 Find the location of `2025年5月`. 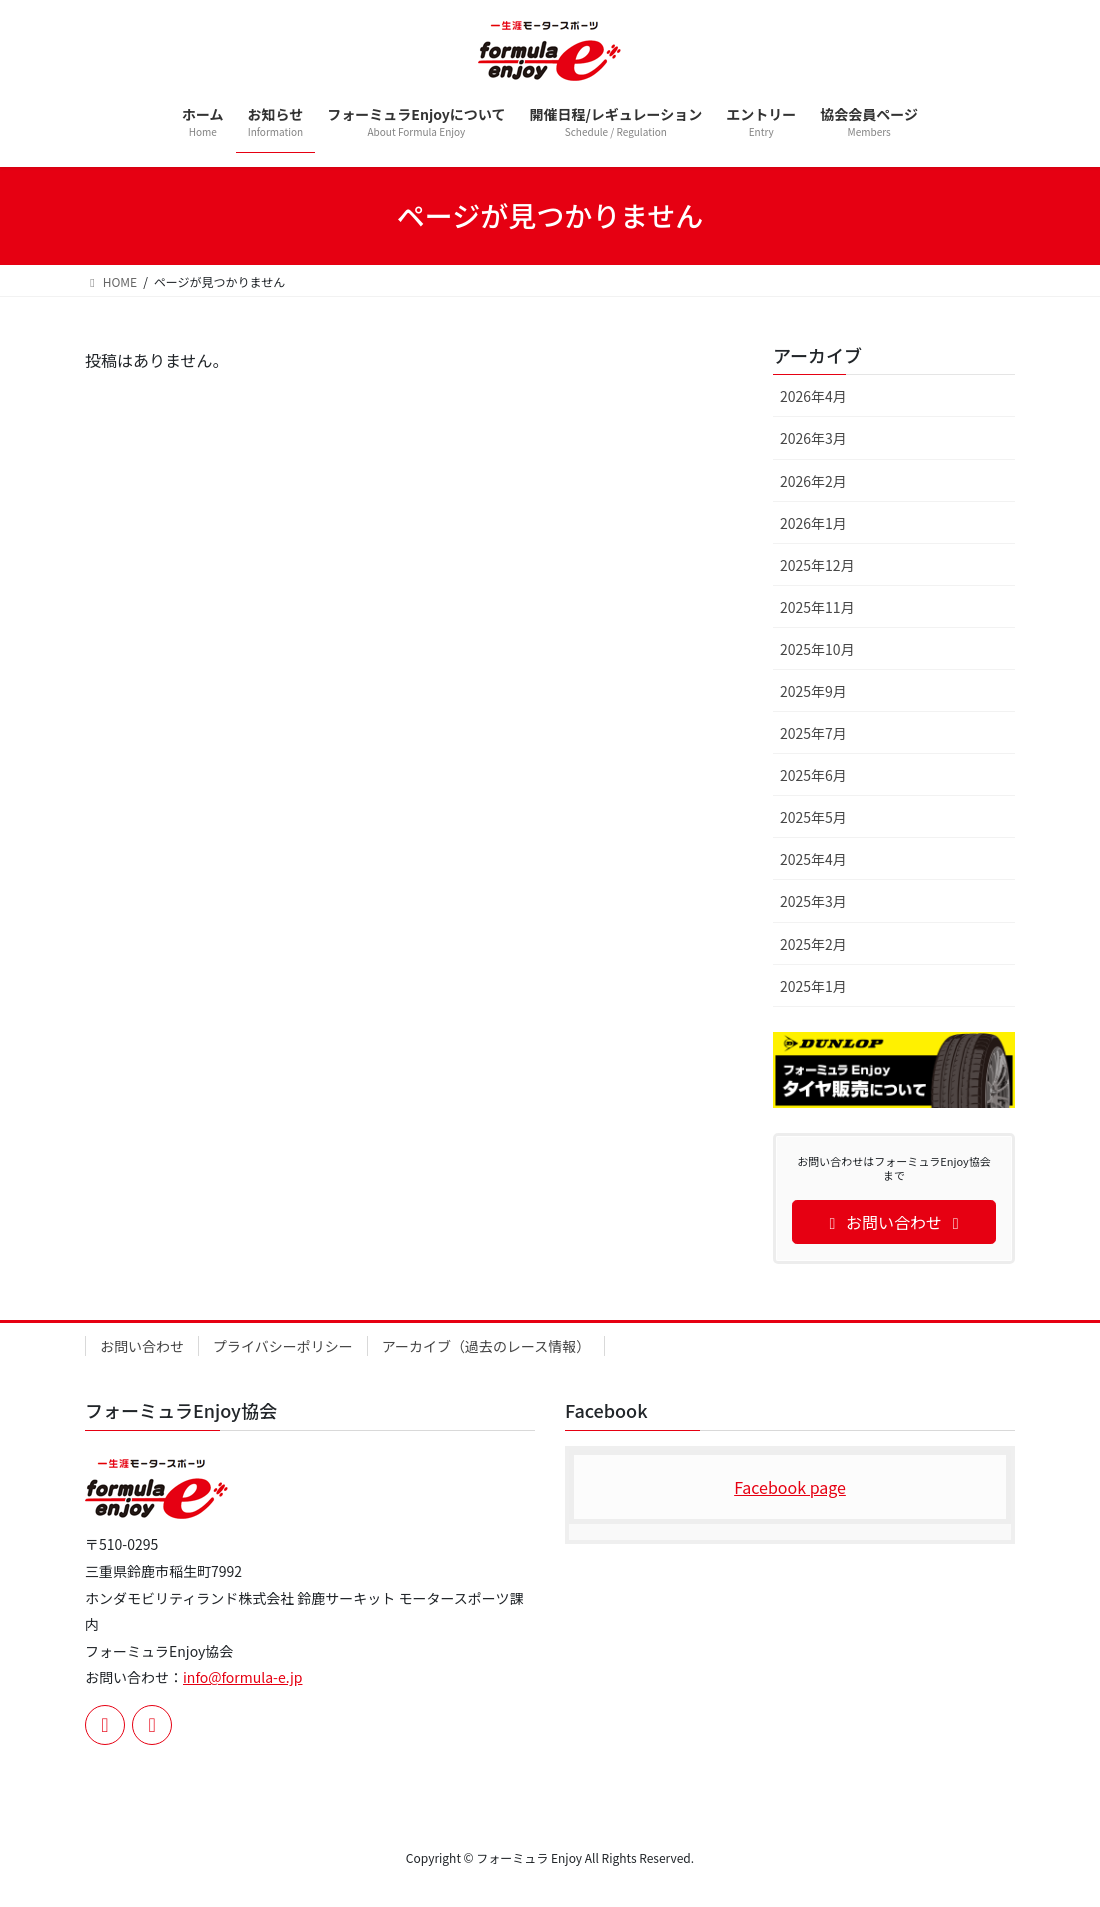

2025年5月 is located at coordinates (813, 817).